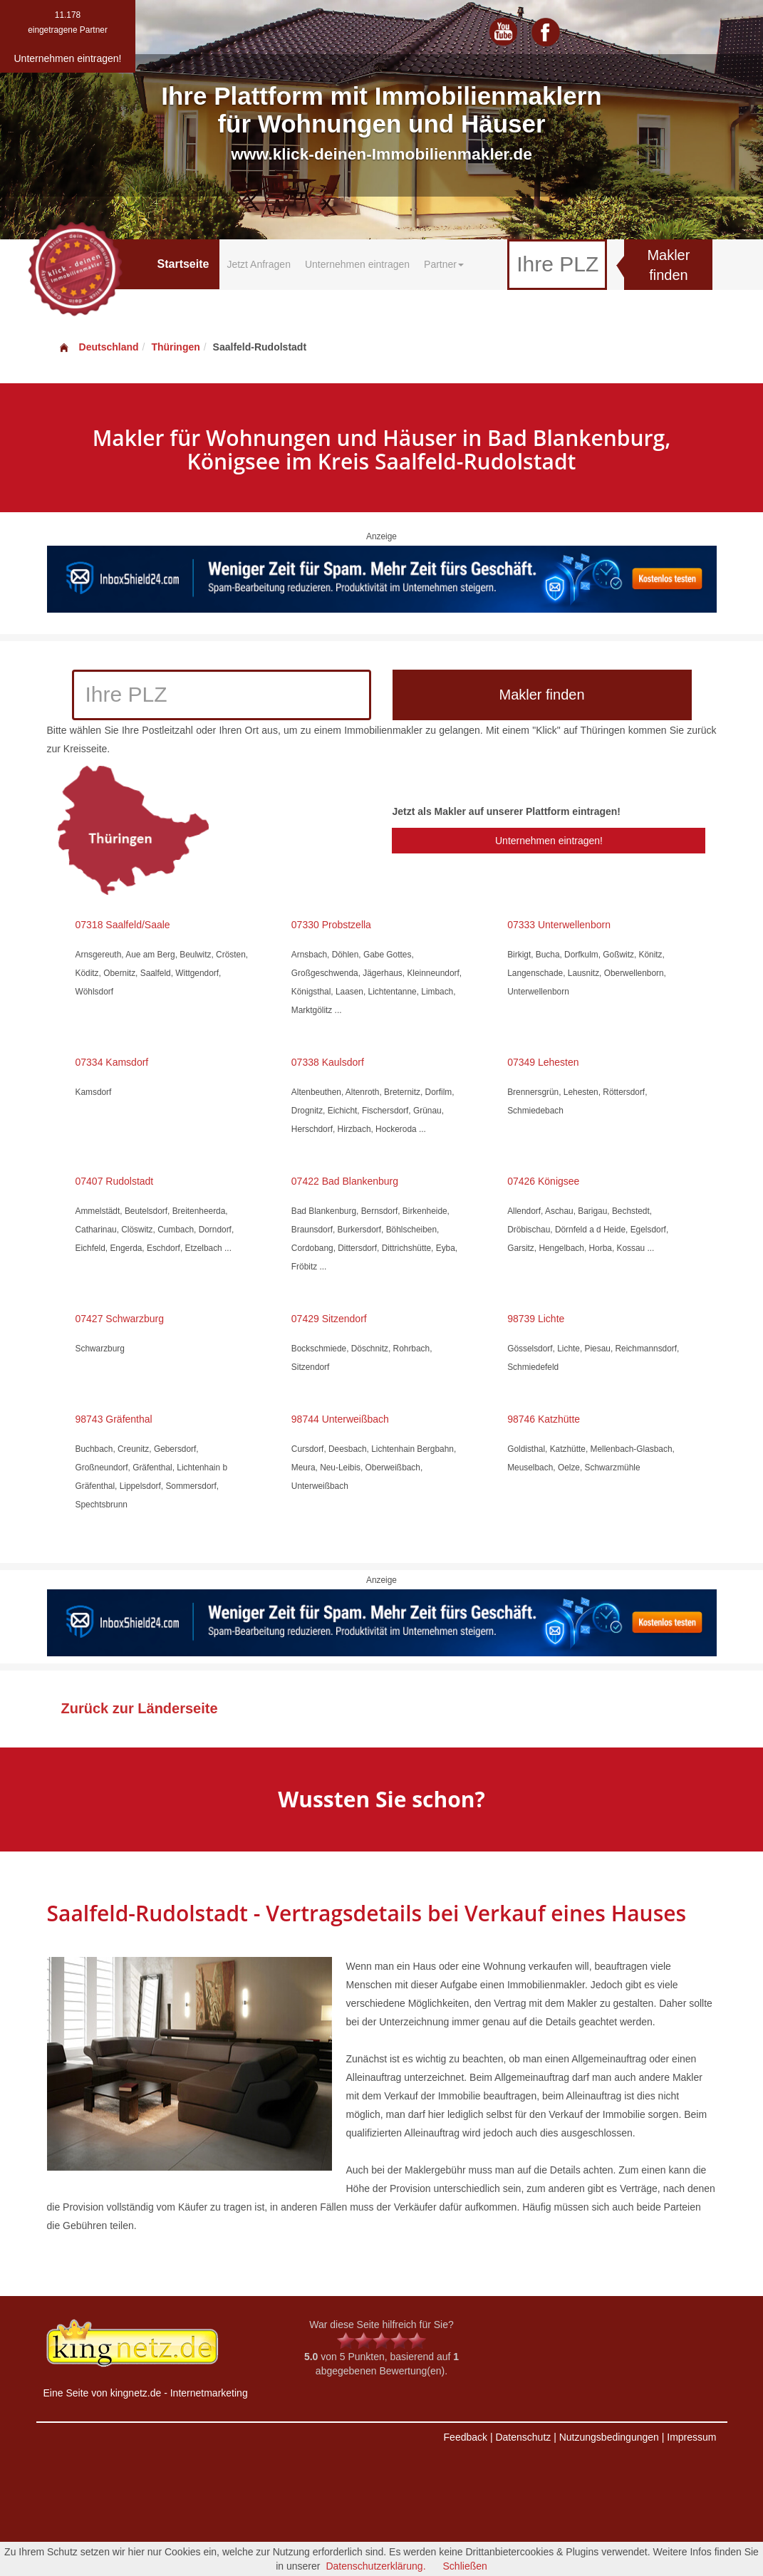  Describe the element at coordinates (668, 265) in the screenshot. I see `Makler finden` at that location.